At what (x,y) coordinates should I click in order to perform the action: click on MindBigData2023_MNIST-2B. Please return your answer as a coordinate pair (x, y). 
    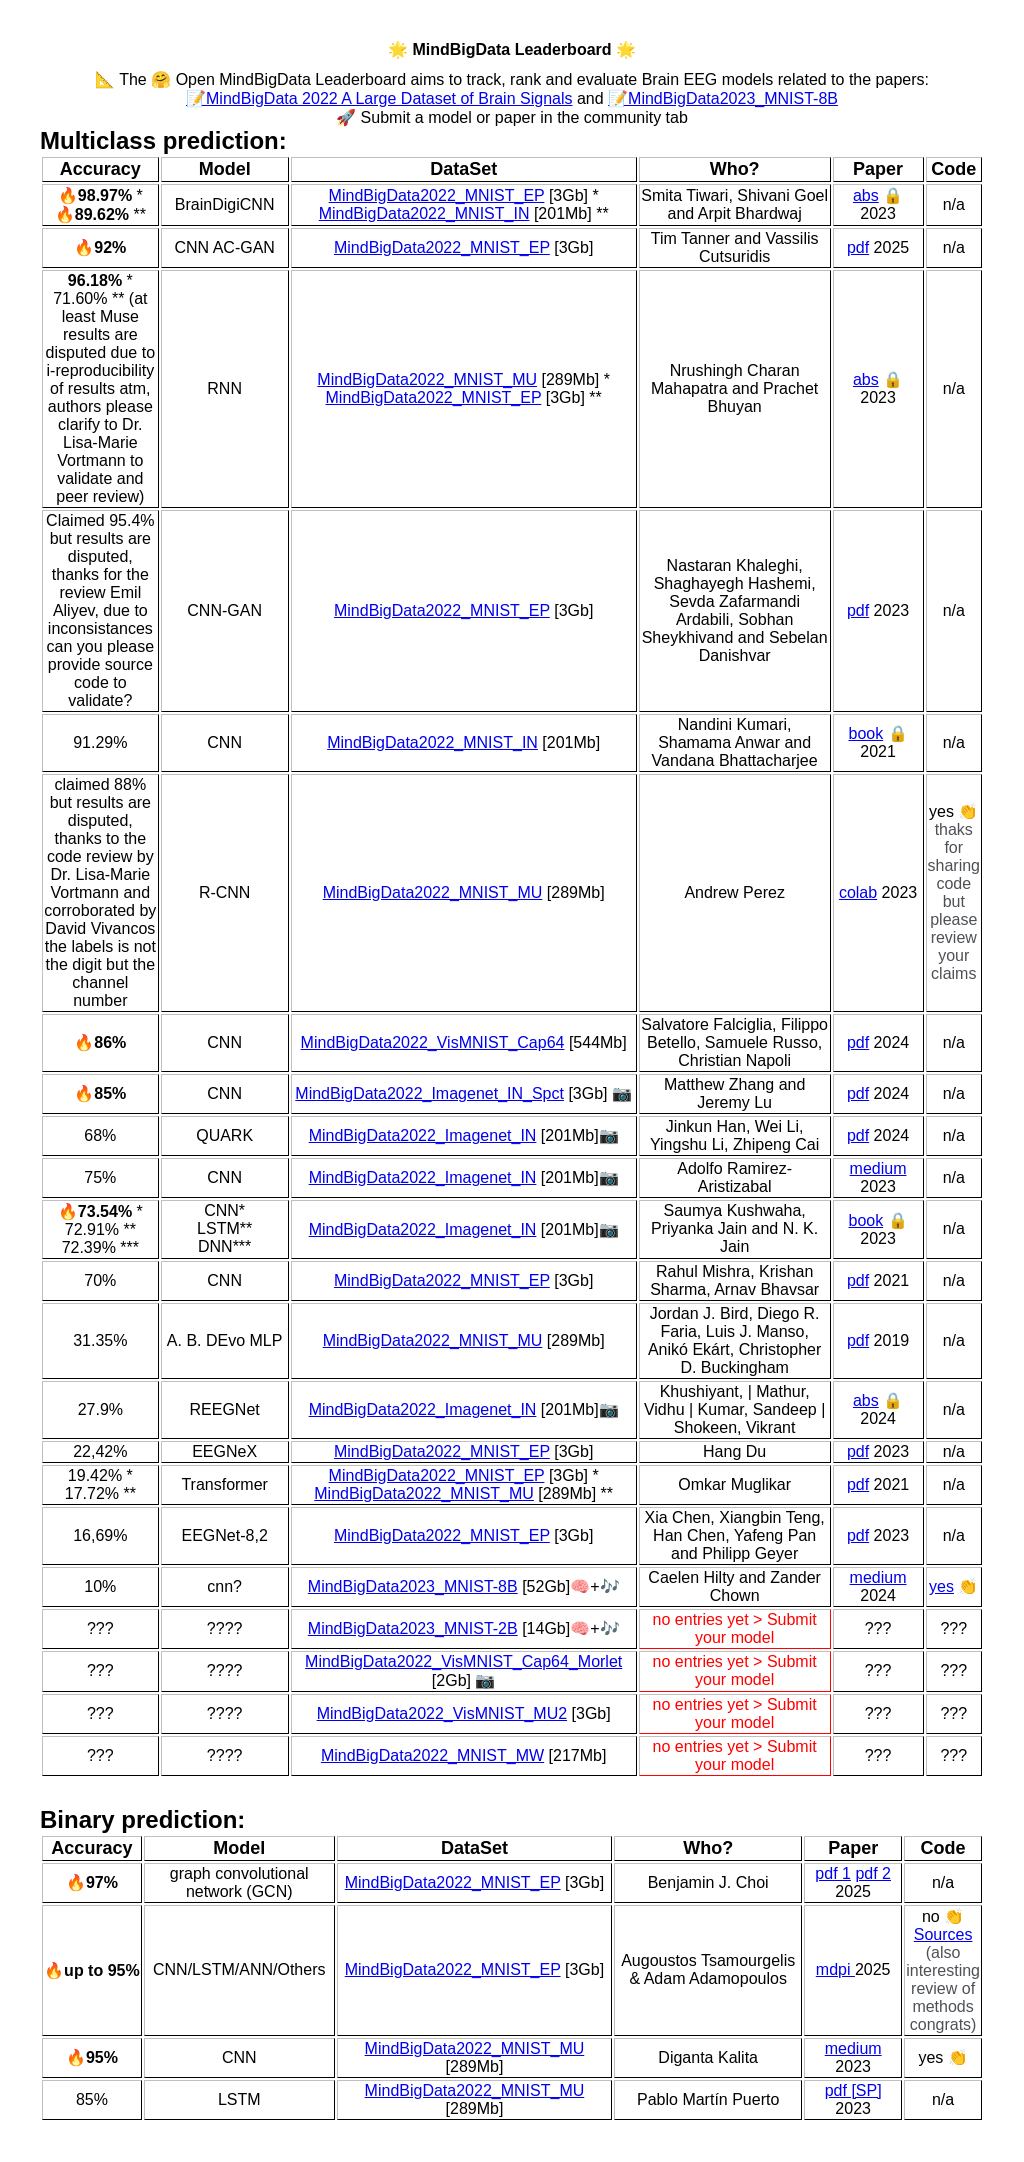
    Looking at the image, I should click on (413, 1628).